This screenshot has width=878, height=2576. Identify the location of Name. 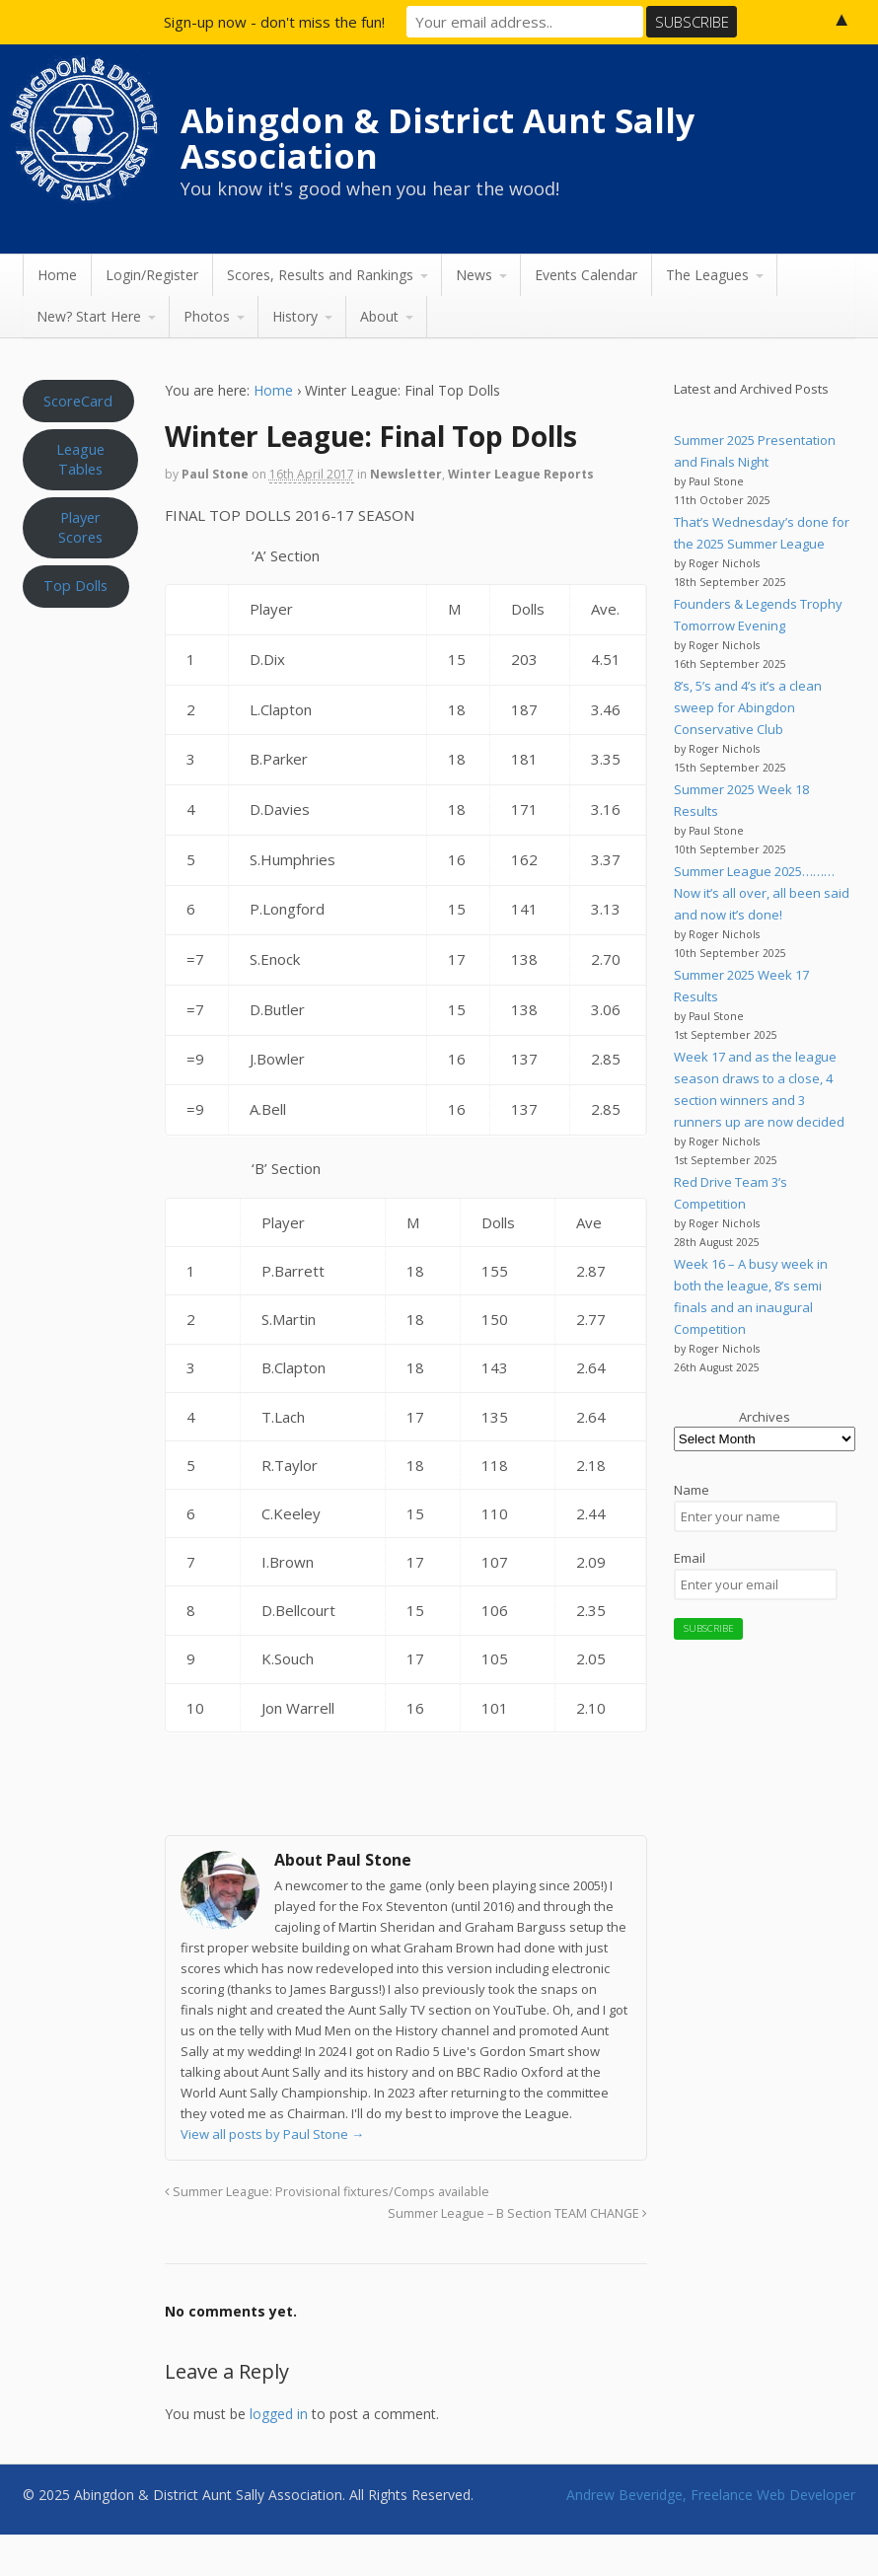
(691, 1490).